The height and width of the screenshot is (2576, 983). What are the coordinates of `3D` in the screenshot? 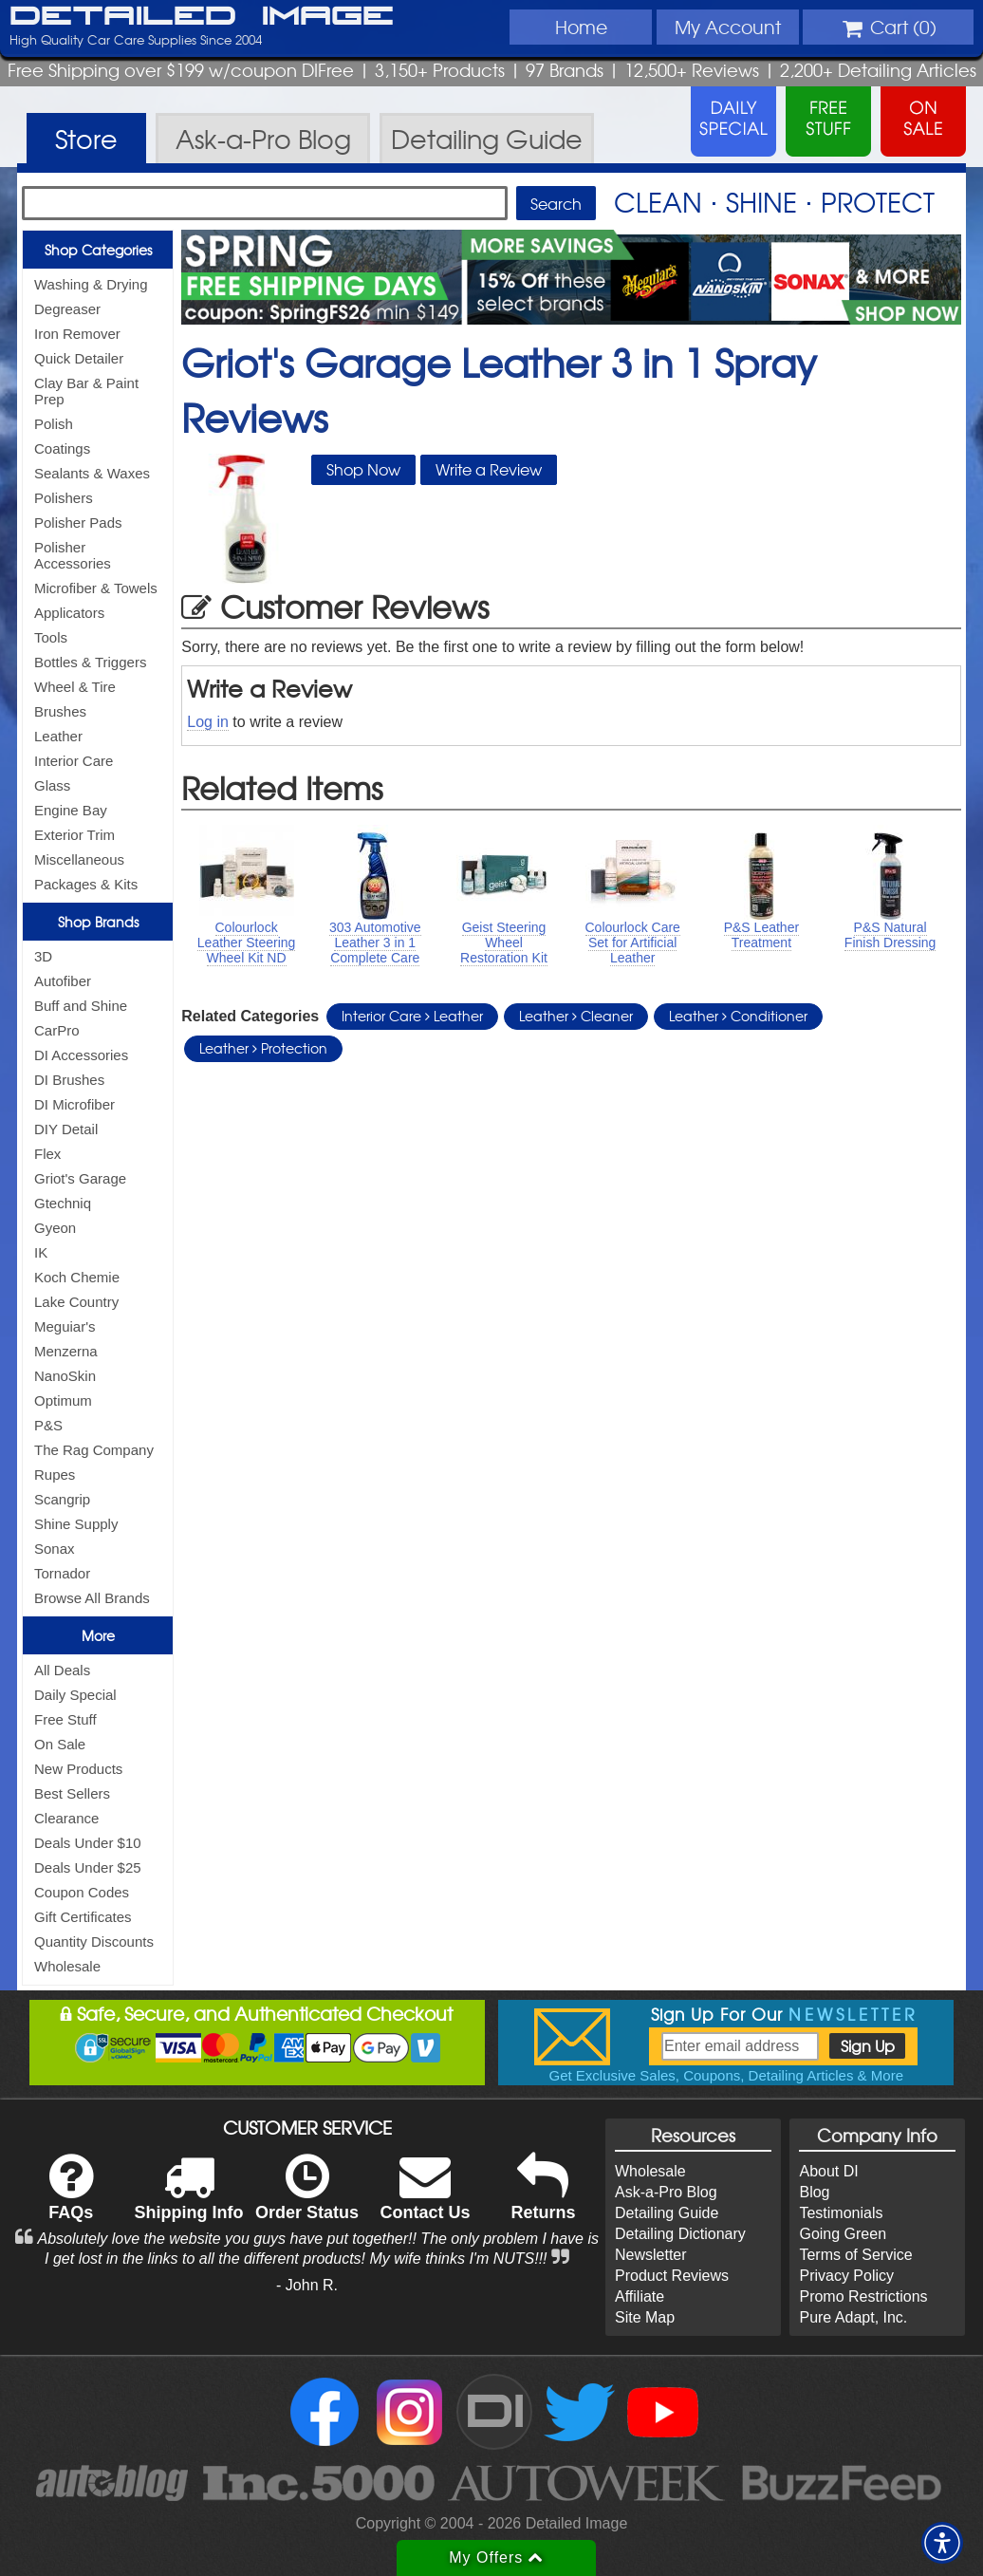 It's located at (43, 956).